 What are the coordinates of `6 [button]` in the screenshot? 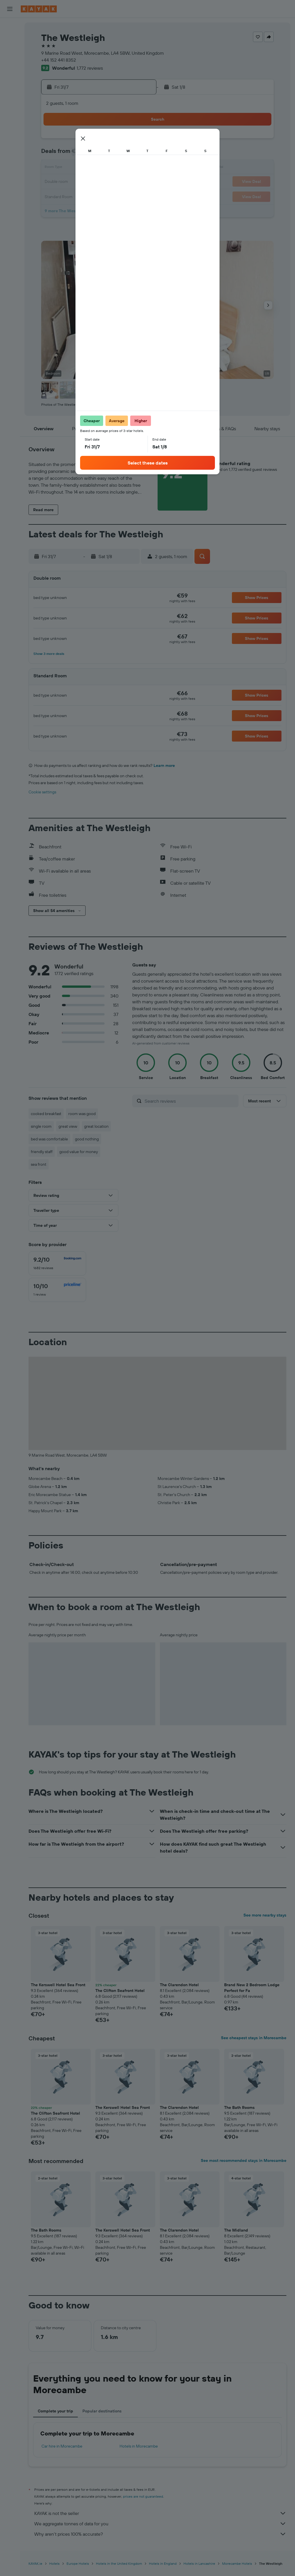 It's located at (55, 154).